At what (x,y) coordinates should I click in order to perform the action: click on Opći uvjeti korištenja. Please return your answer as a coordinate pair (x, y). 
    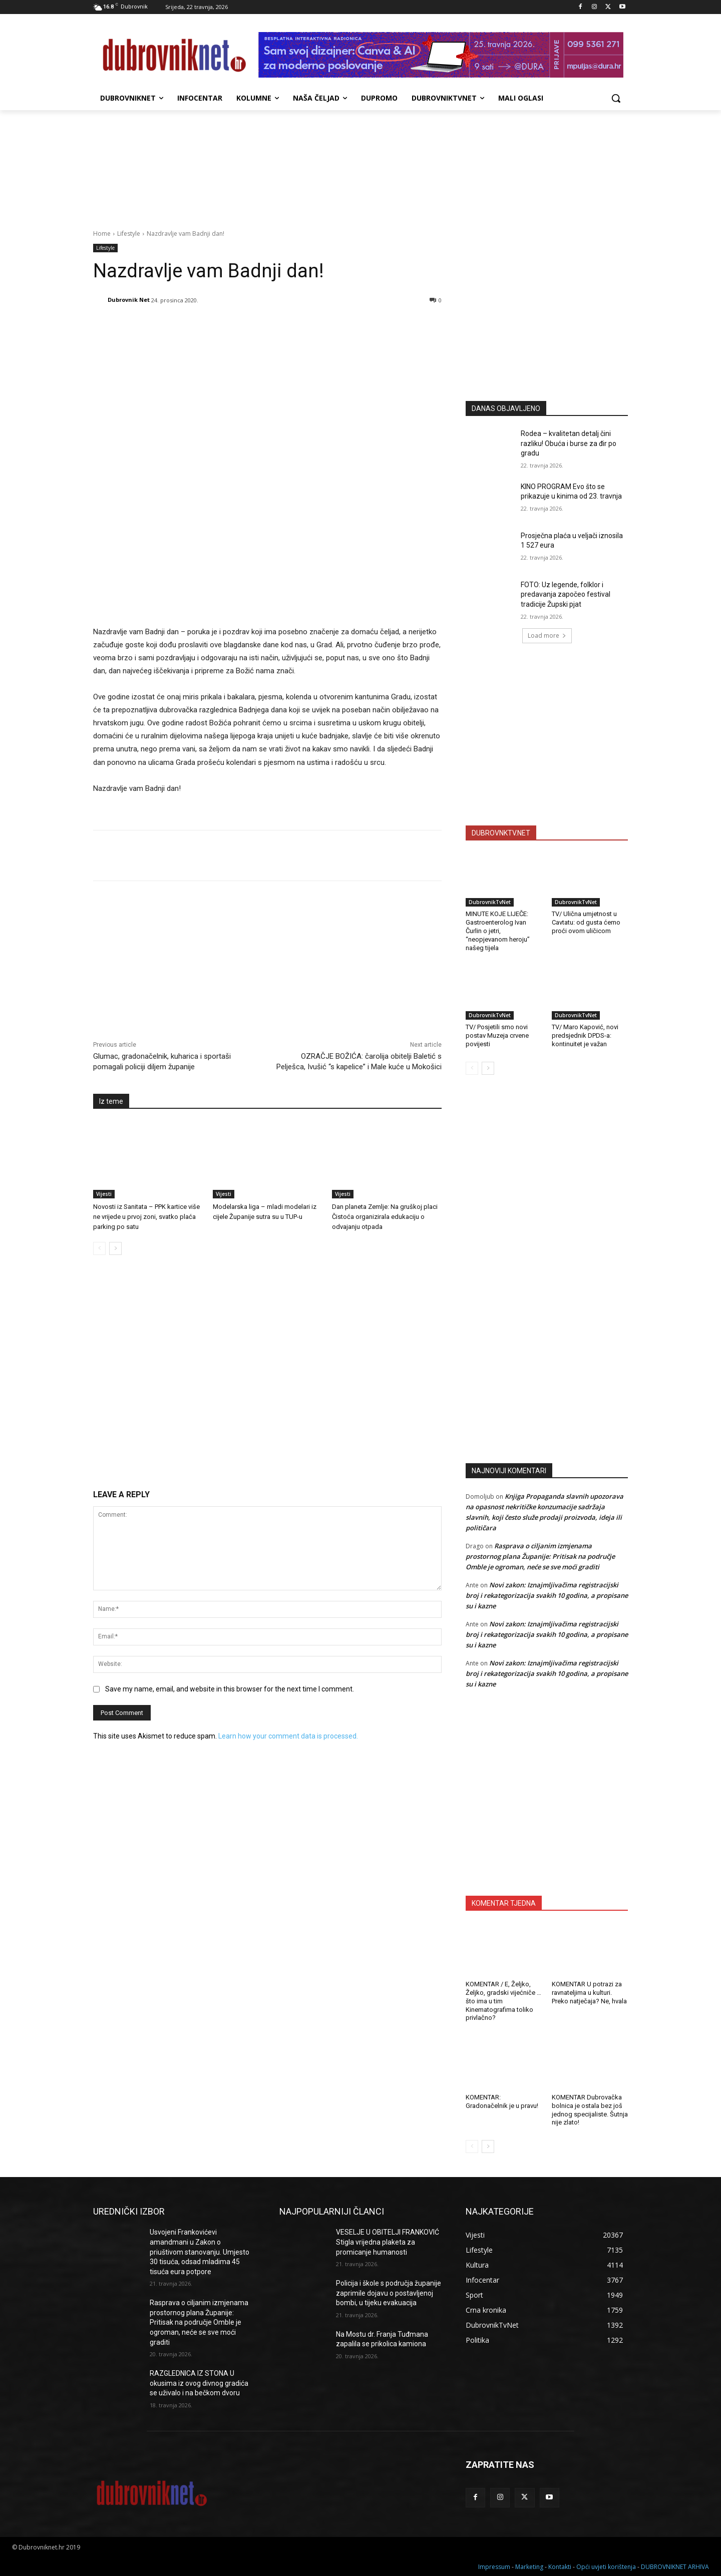
    Looking at the image, I should click on (606, 2566).